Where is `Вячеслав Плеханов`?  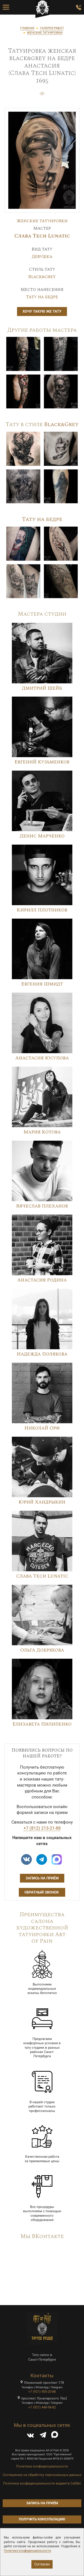
Вячеслав Плеханов is located at coordinates (42, 1206).